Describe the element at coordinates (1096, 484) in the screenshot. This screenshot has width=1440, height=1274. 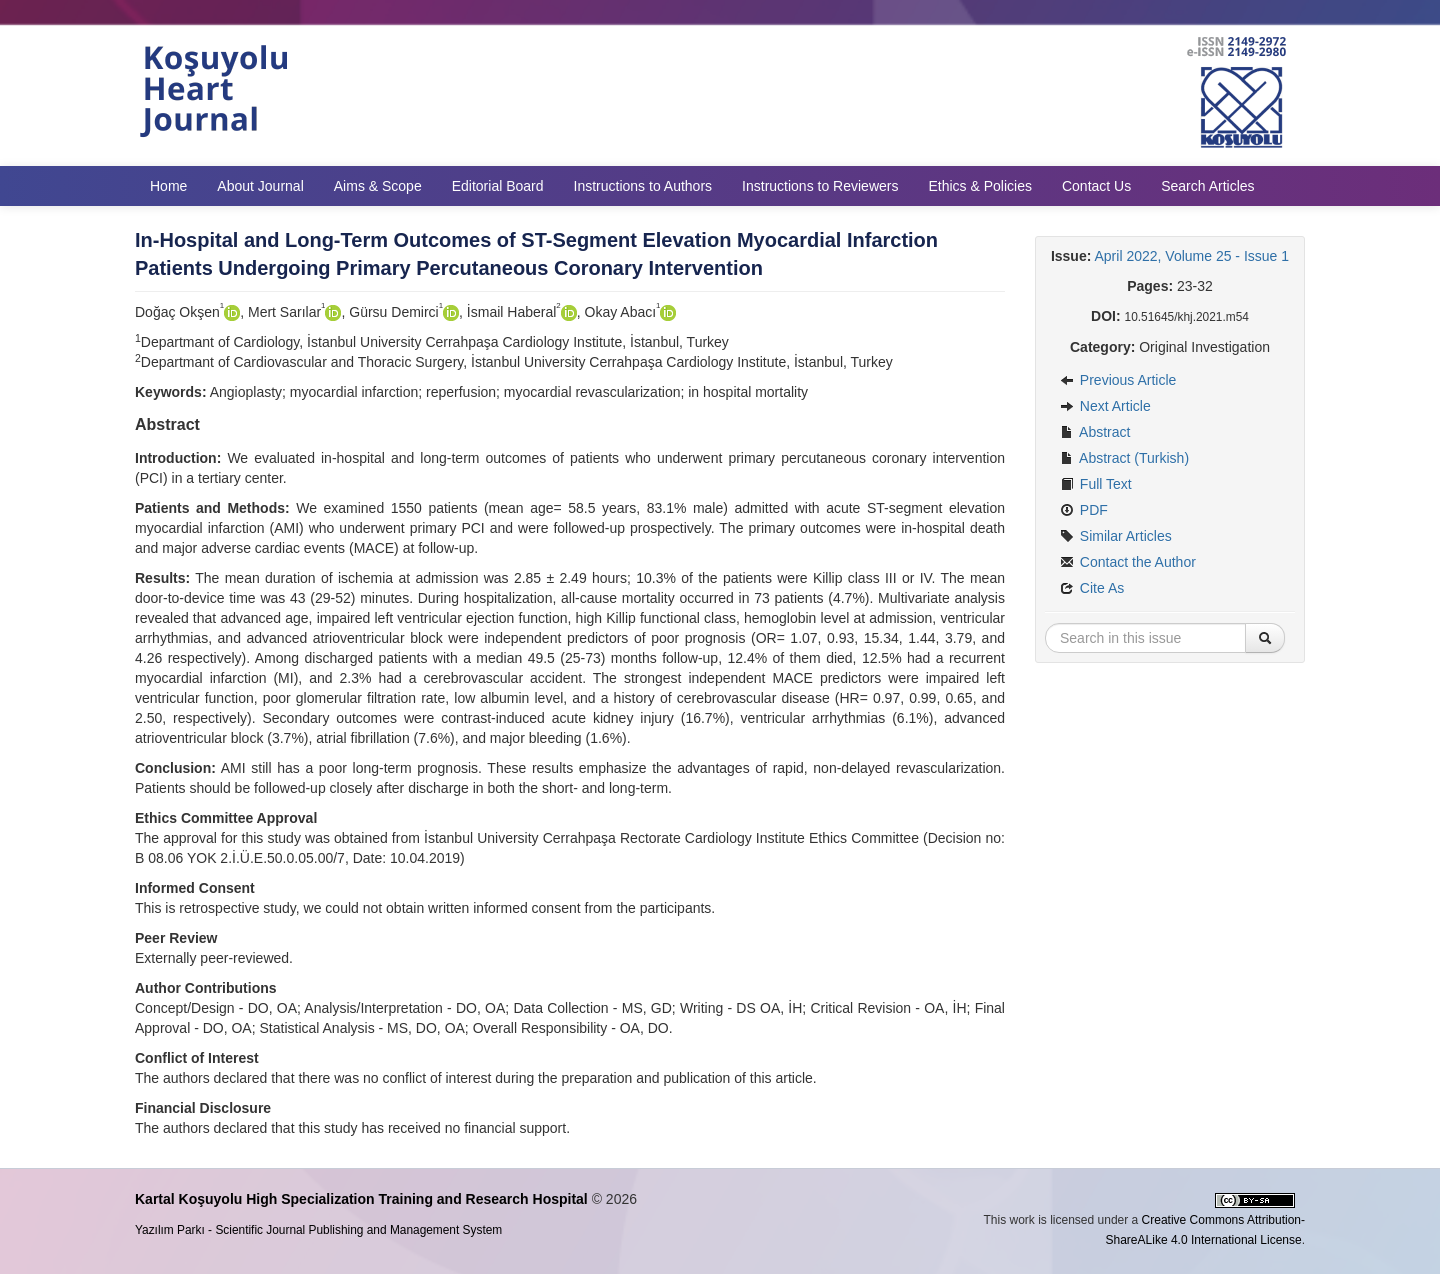
I see `Full Text` at that location.